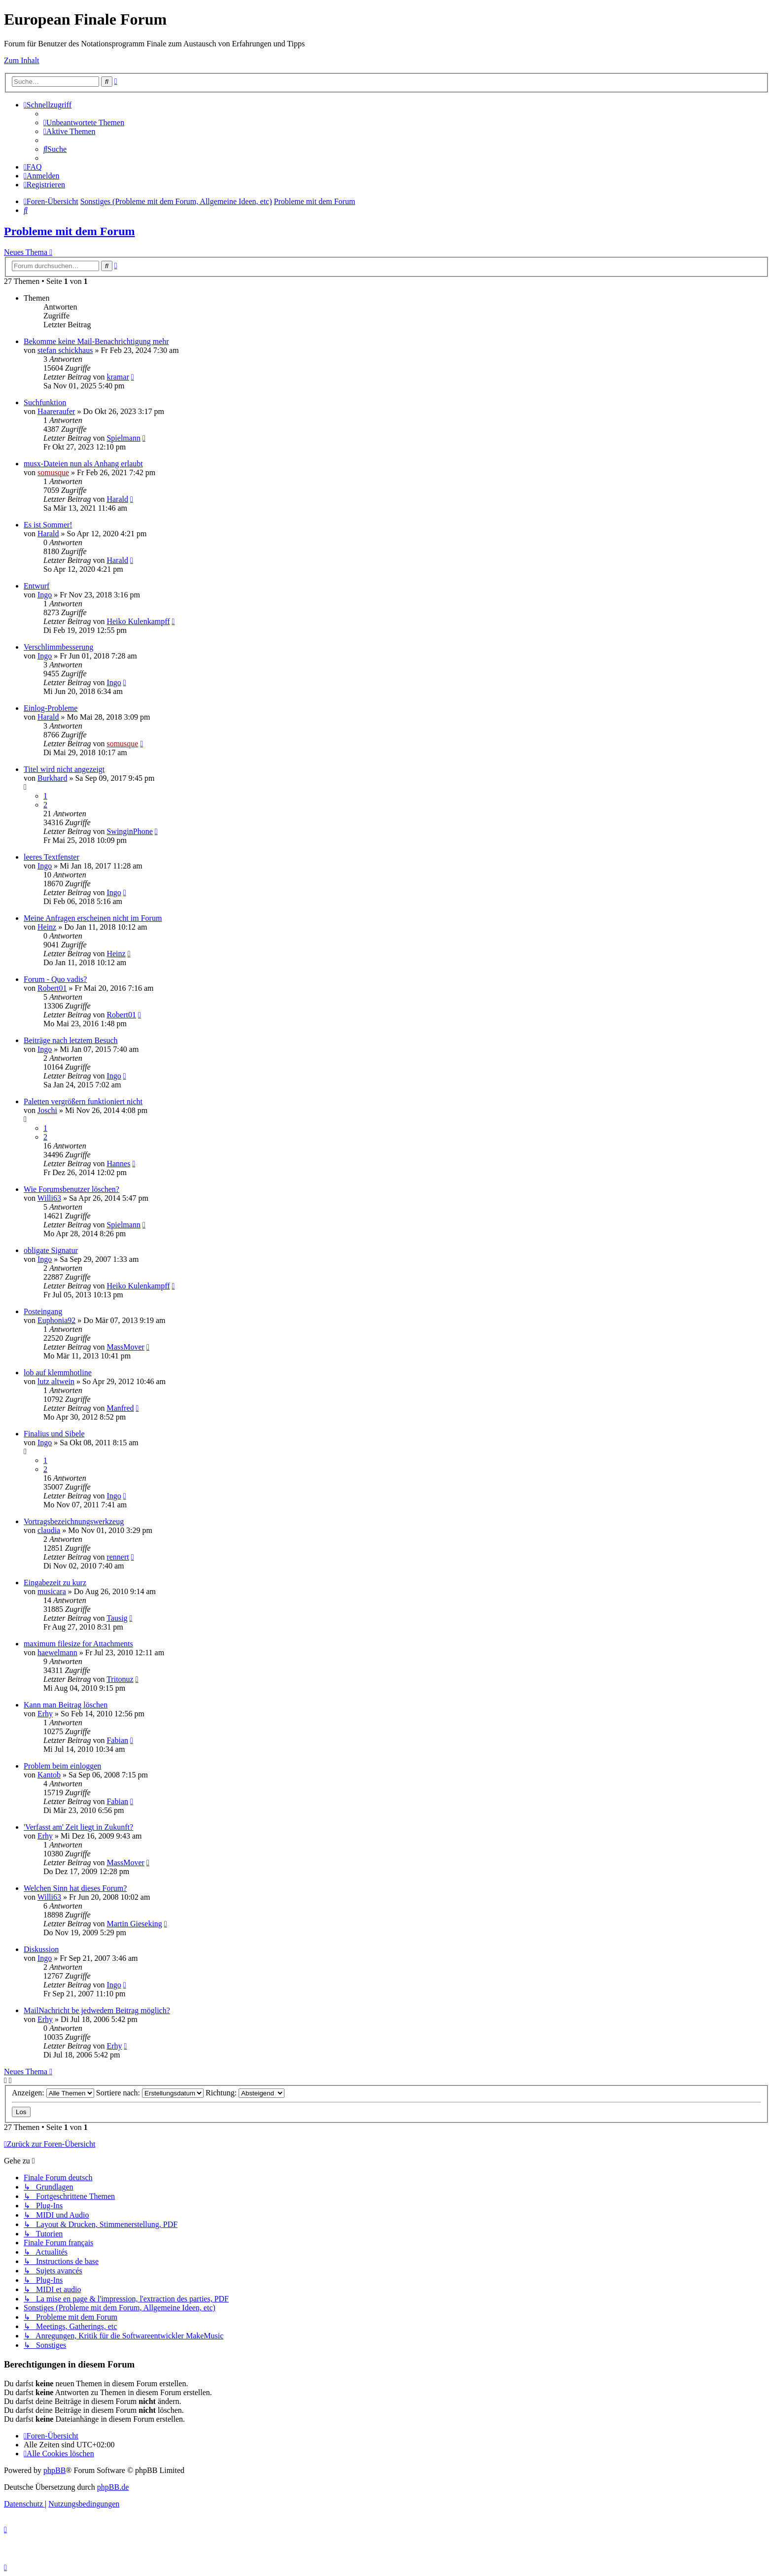 This screenshot has height=2576, width=773. I want to click on musx-Dateien nun als Anhang erlaubt, so click(83, 463).